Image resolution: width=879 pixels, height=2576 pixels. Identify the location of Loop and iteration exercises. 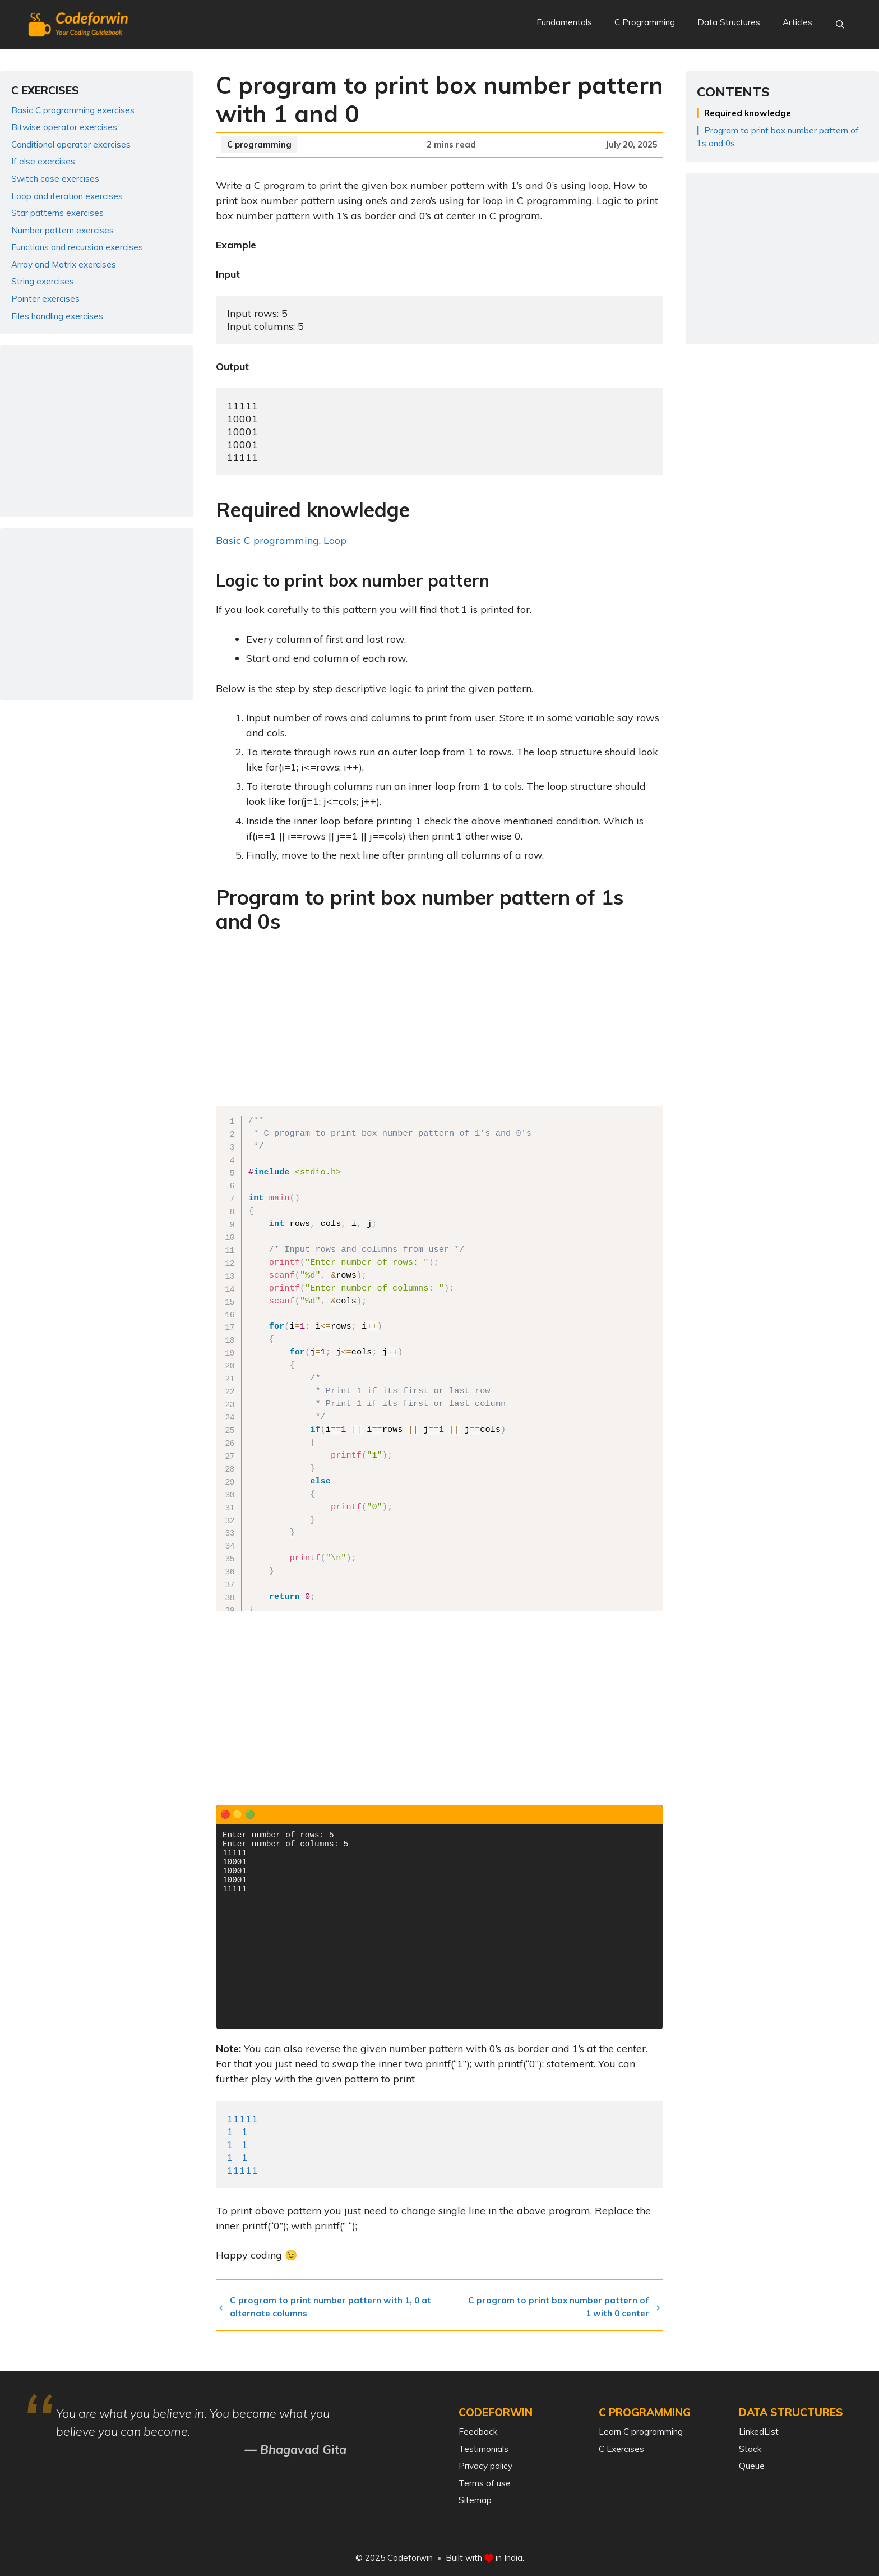
(67, 196).